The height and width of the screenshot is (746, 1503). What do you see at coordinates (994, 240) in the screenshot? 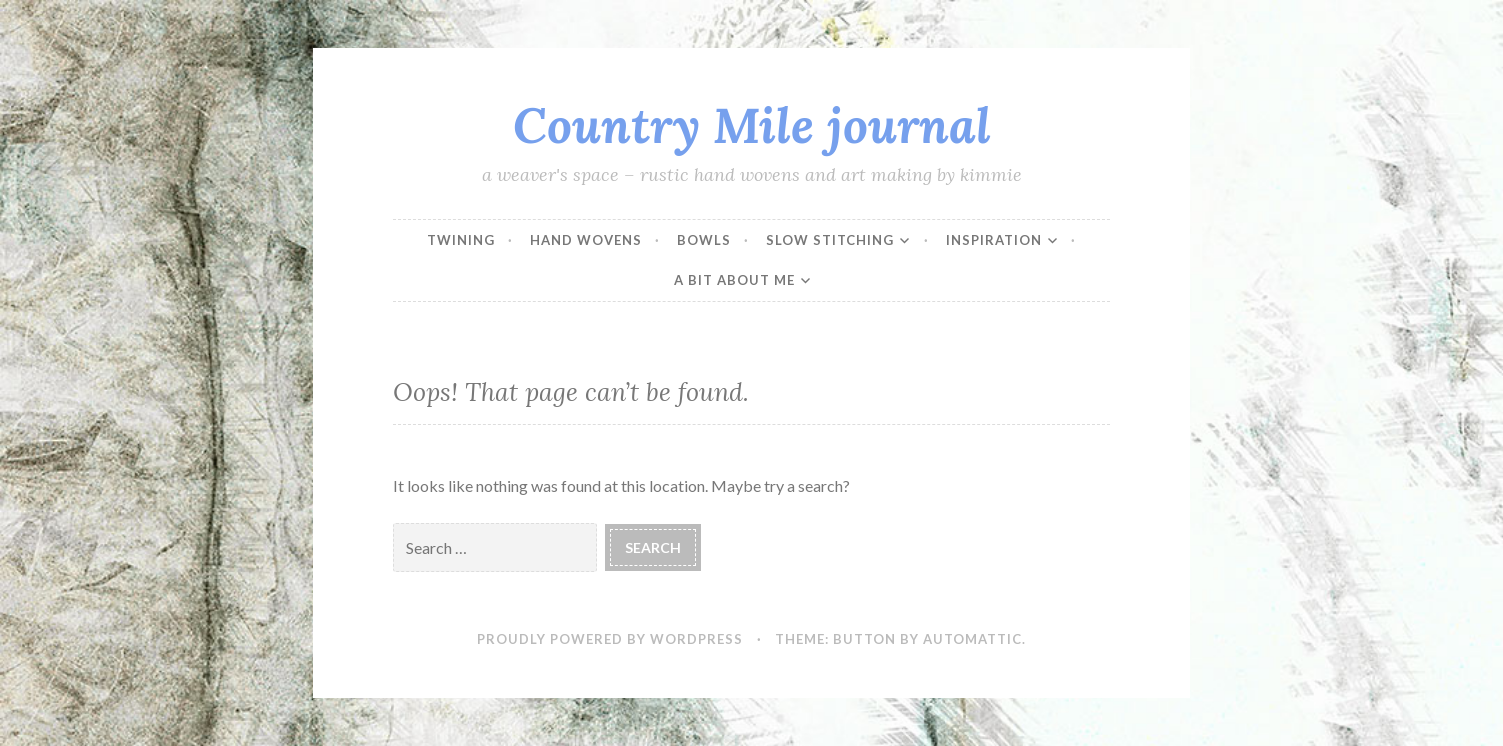
I see `inspiration` at bounding box center [994, 240].